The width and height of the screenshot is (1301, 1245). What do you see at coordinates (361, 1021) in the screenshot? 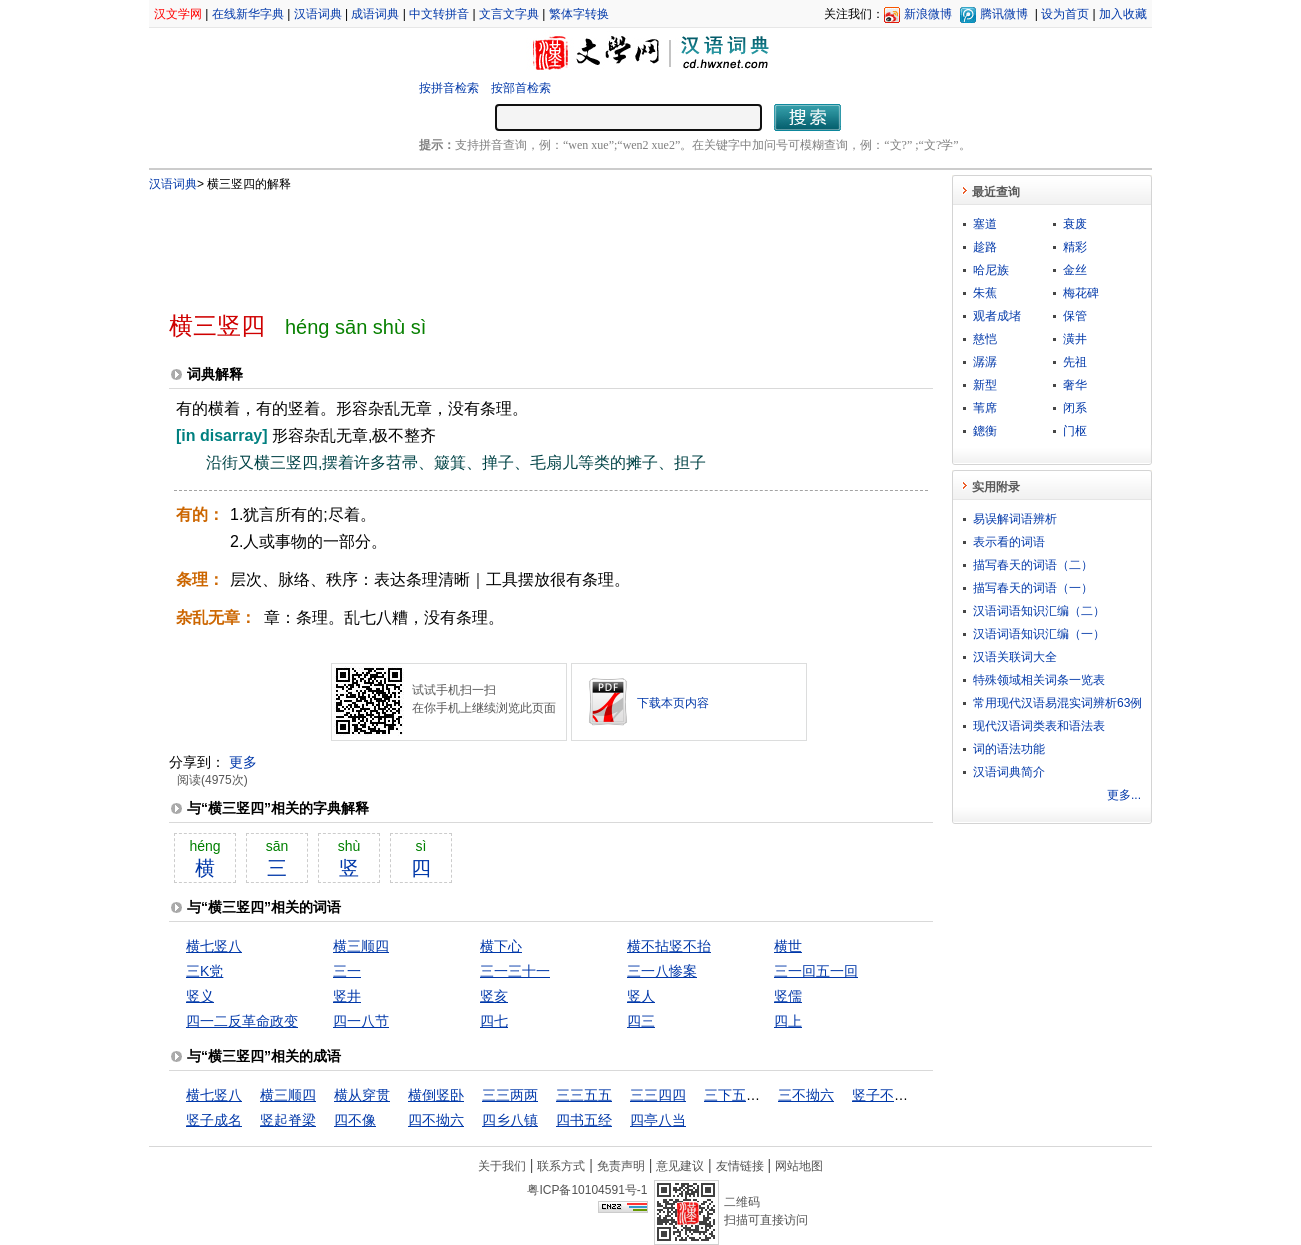
I see `四一八节` at bounding box center [361, 1021].